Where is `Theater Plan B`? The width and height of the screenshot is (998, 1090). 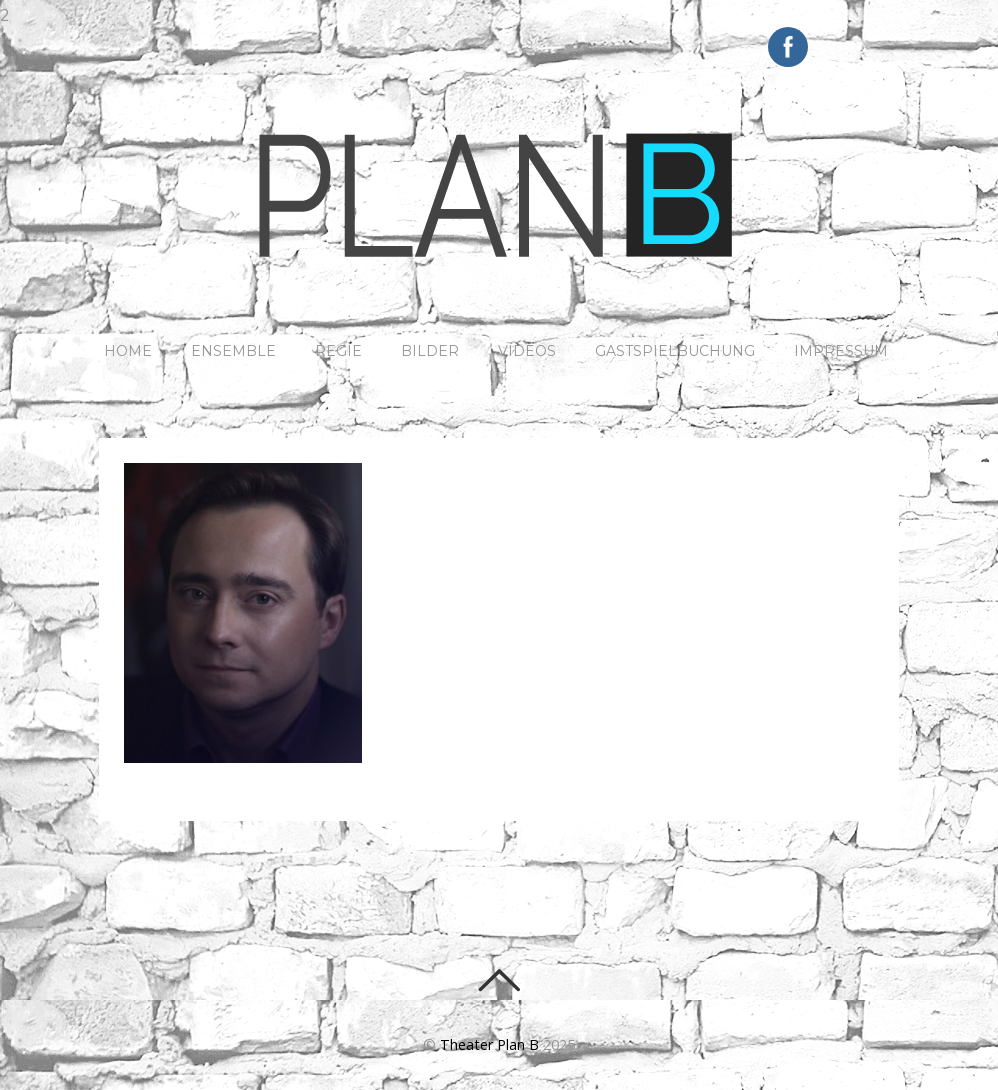 Theater Plan B is located at coordinates (489, 1044).